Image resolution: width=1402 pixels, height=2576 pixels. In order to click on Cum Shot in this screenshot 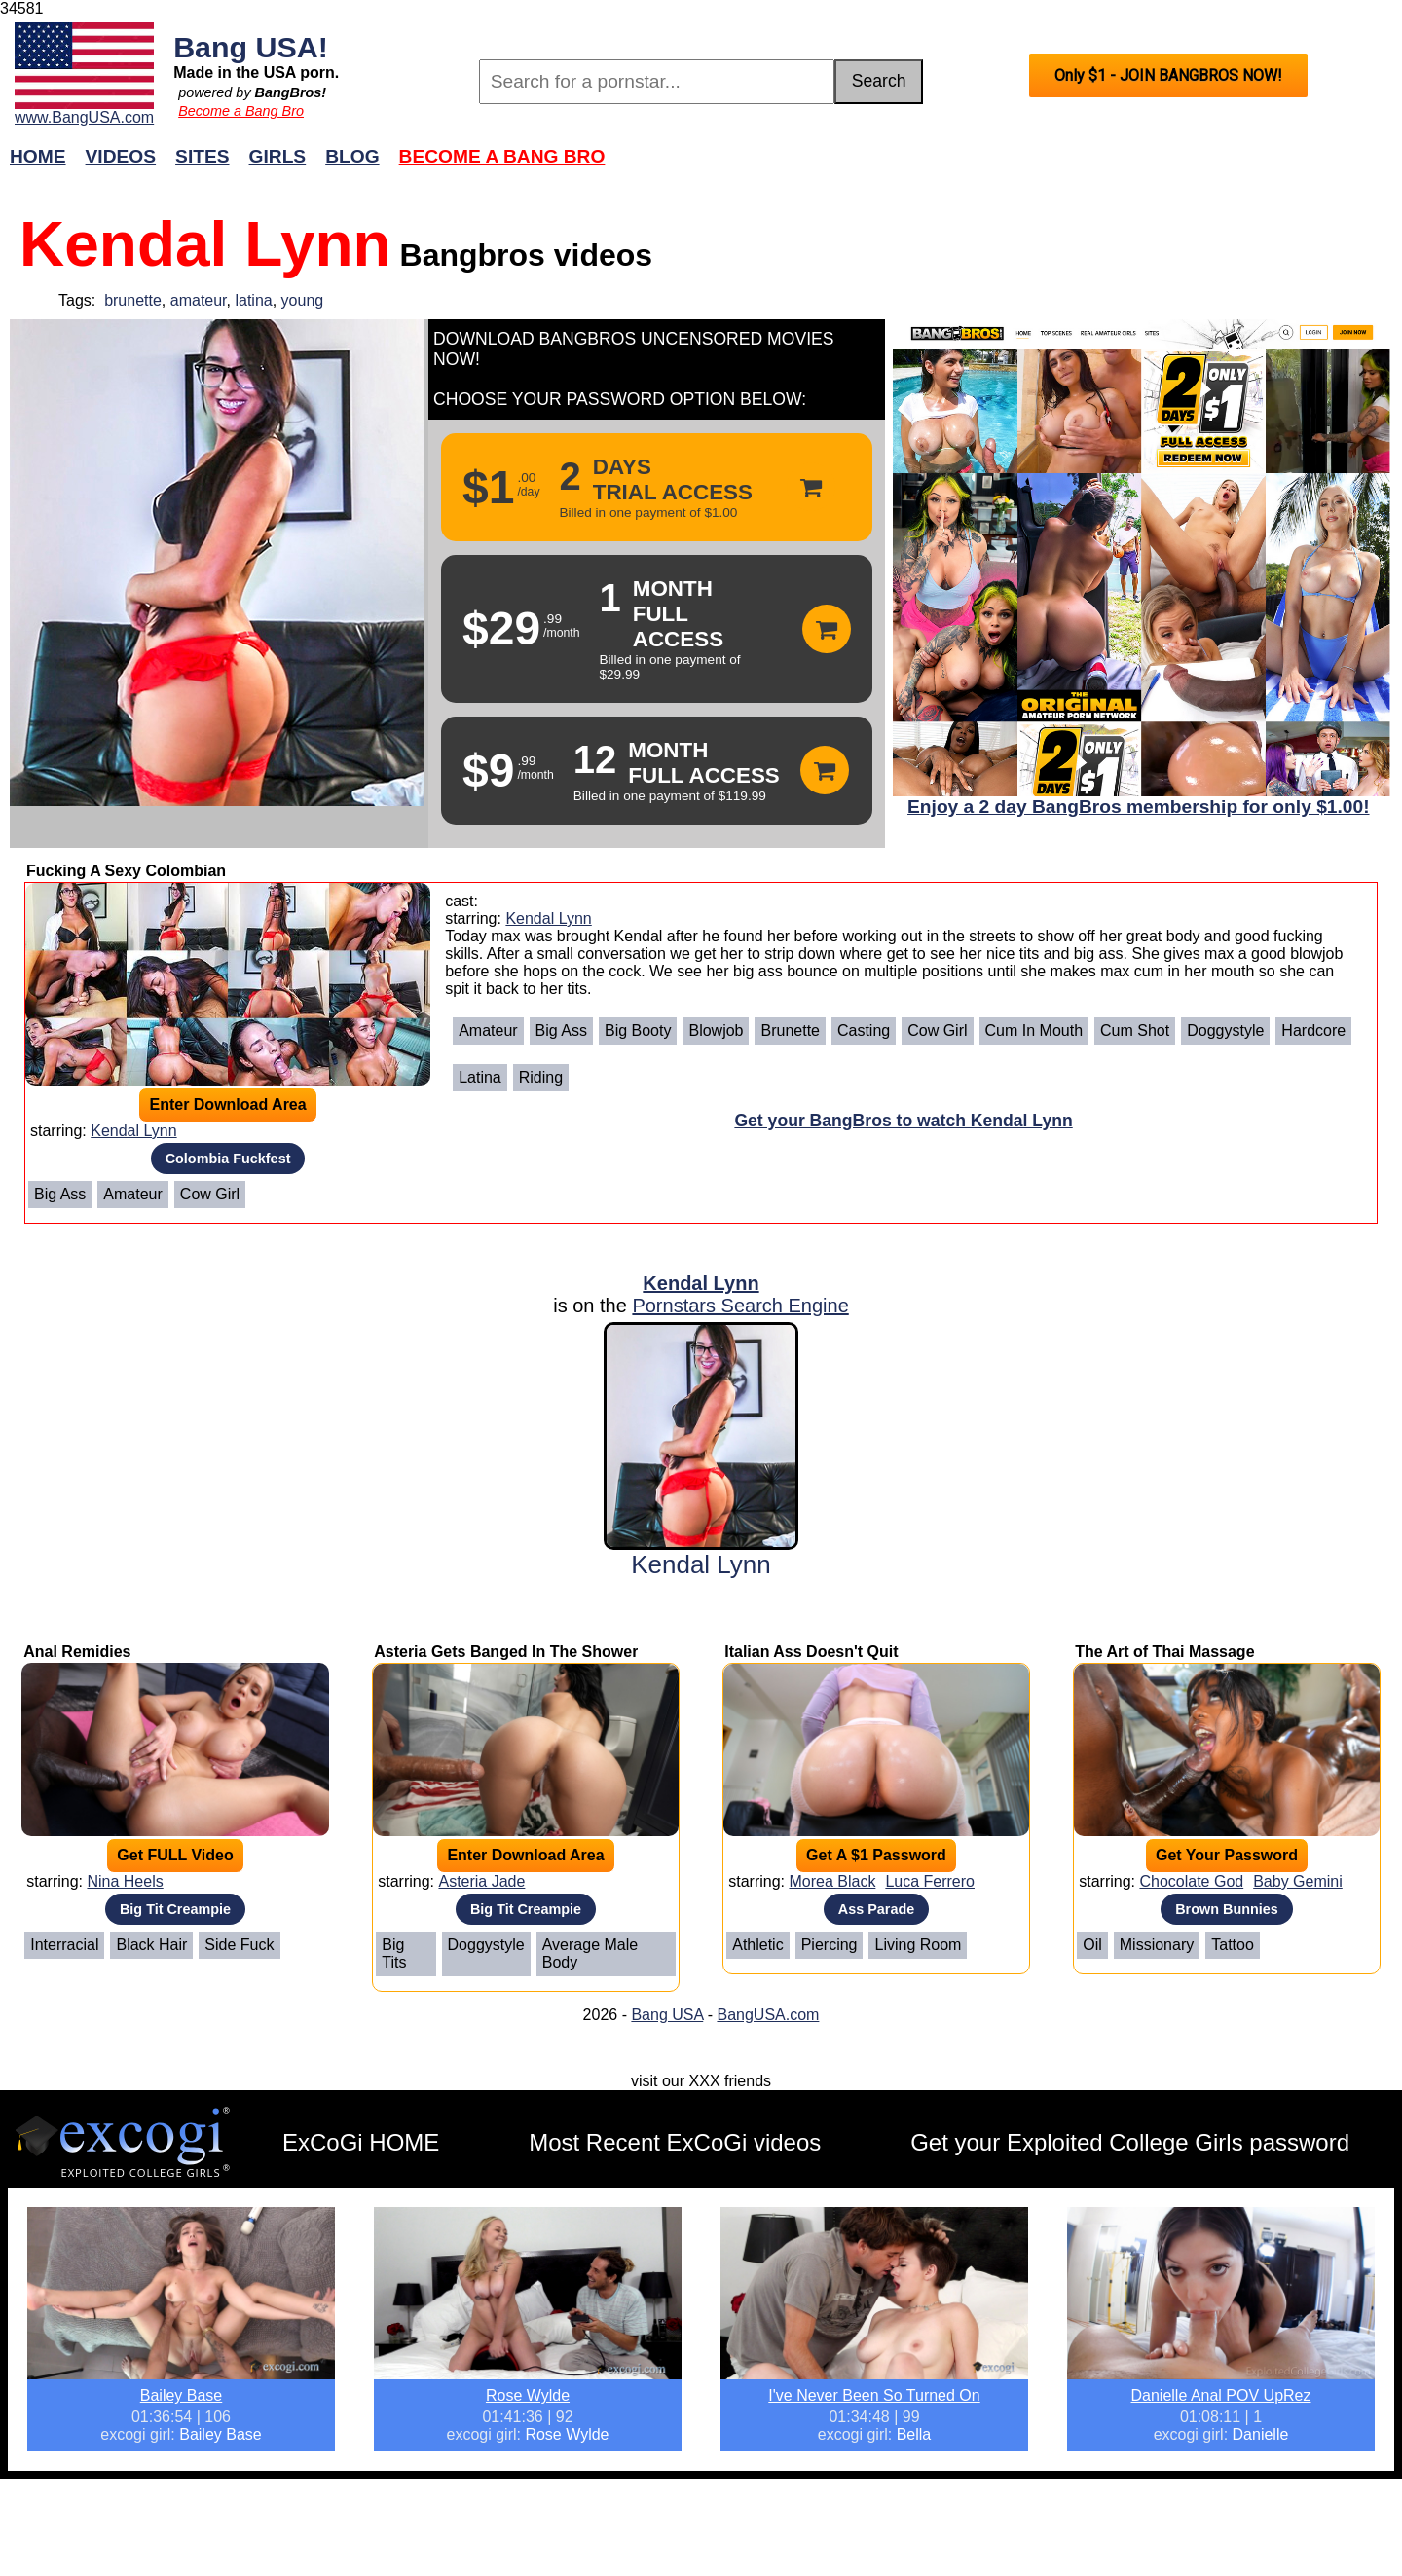, I will do `click(1134, 1030)`.